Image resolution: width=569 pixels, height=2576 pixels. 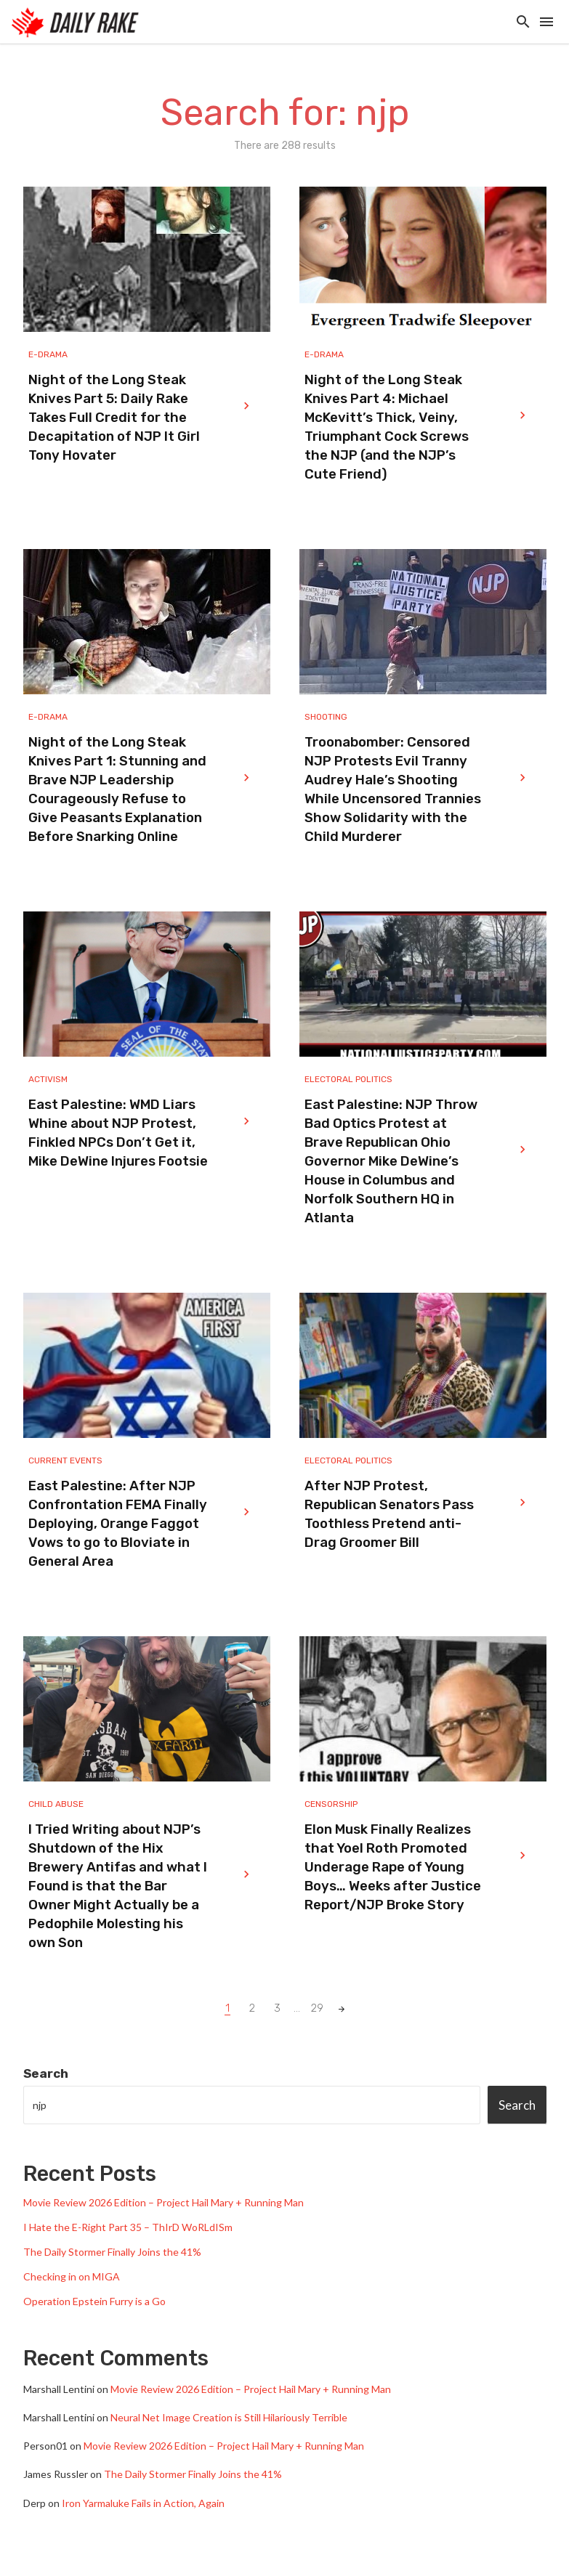 I want to click on Night of the Long Steak Knives Part 5: Daily Rake Takes Full Credit for the Decapitation of NJP It Girl Tony Hovater, so click(x=114, y=417).